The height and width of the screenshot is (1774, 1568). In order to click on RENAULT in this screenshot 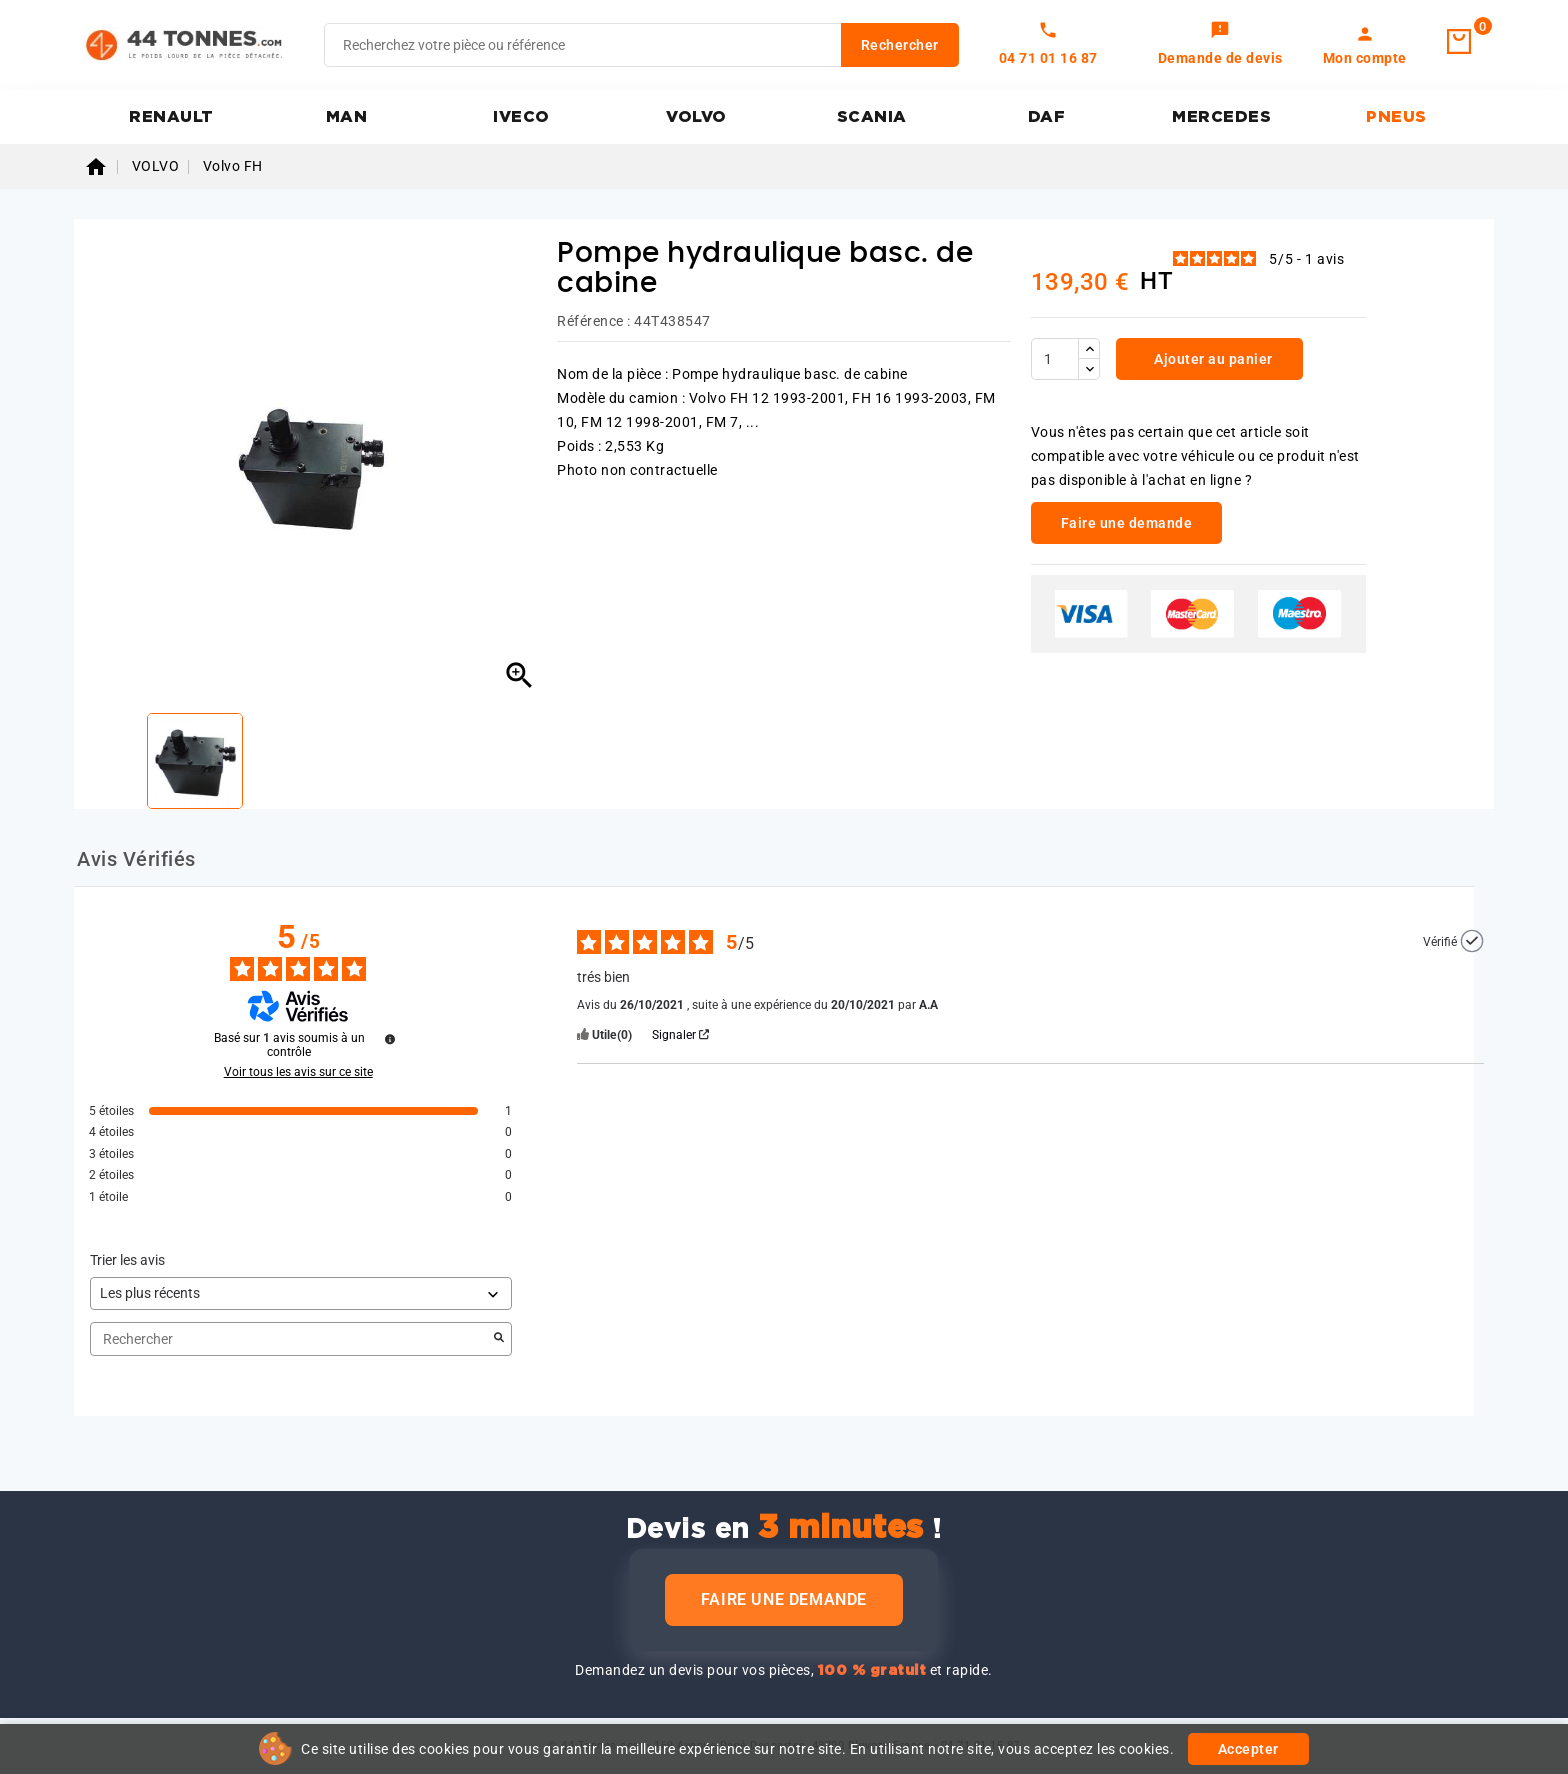, I will do `click(171, 117)`.